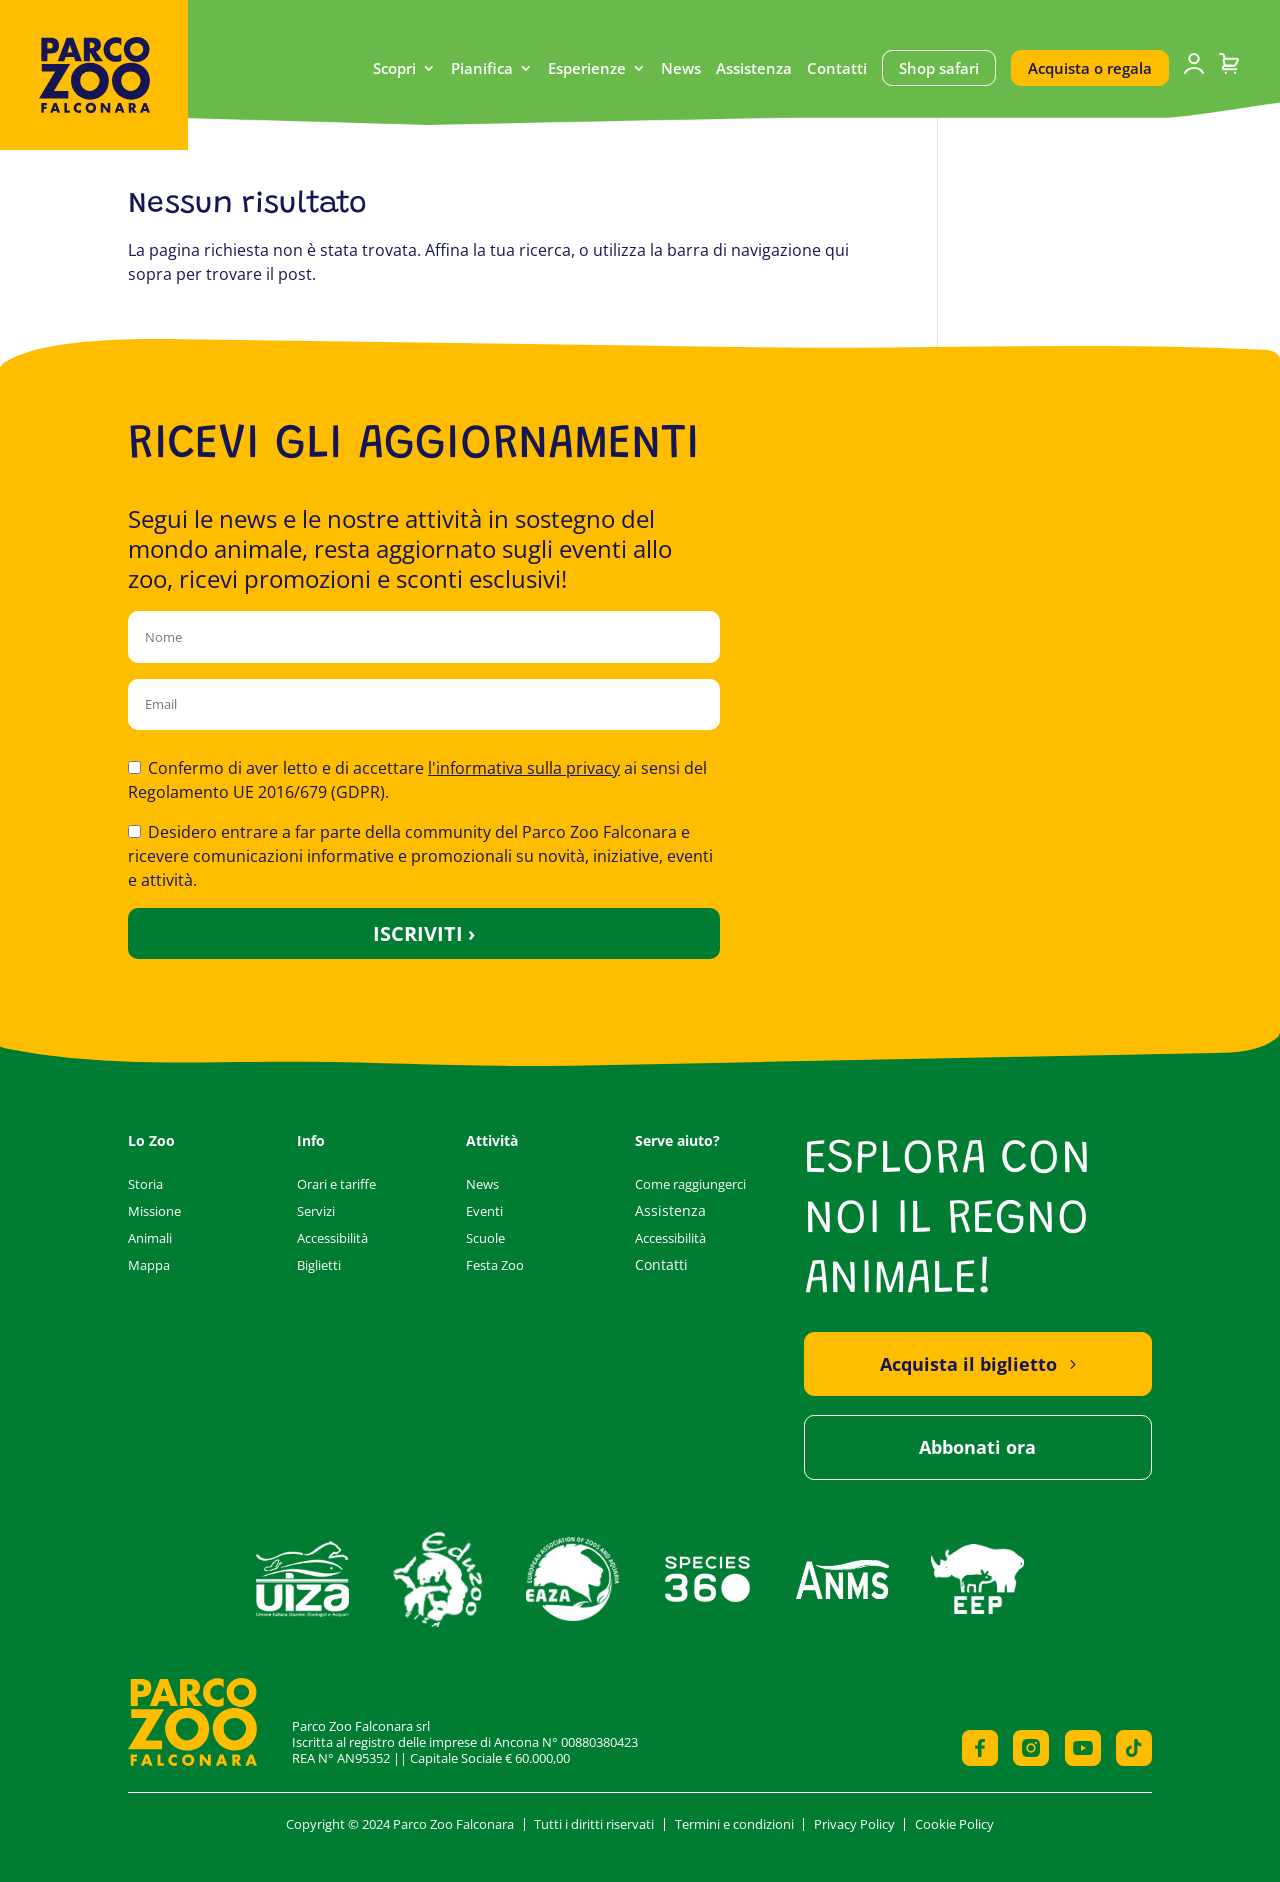  I want to click on News, so click(681, 69).